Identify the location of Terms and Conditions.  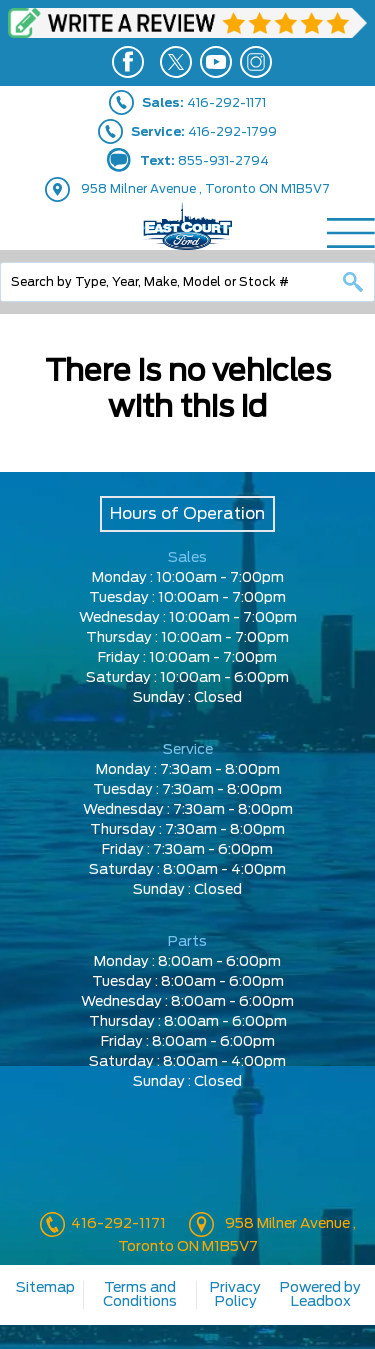
(140, 1295).